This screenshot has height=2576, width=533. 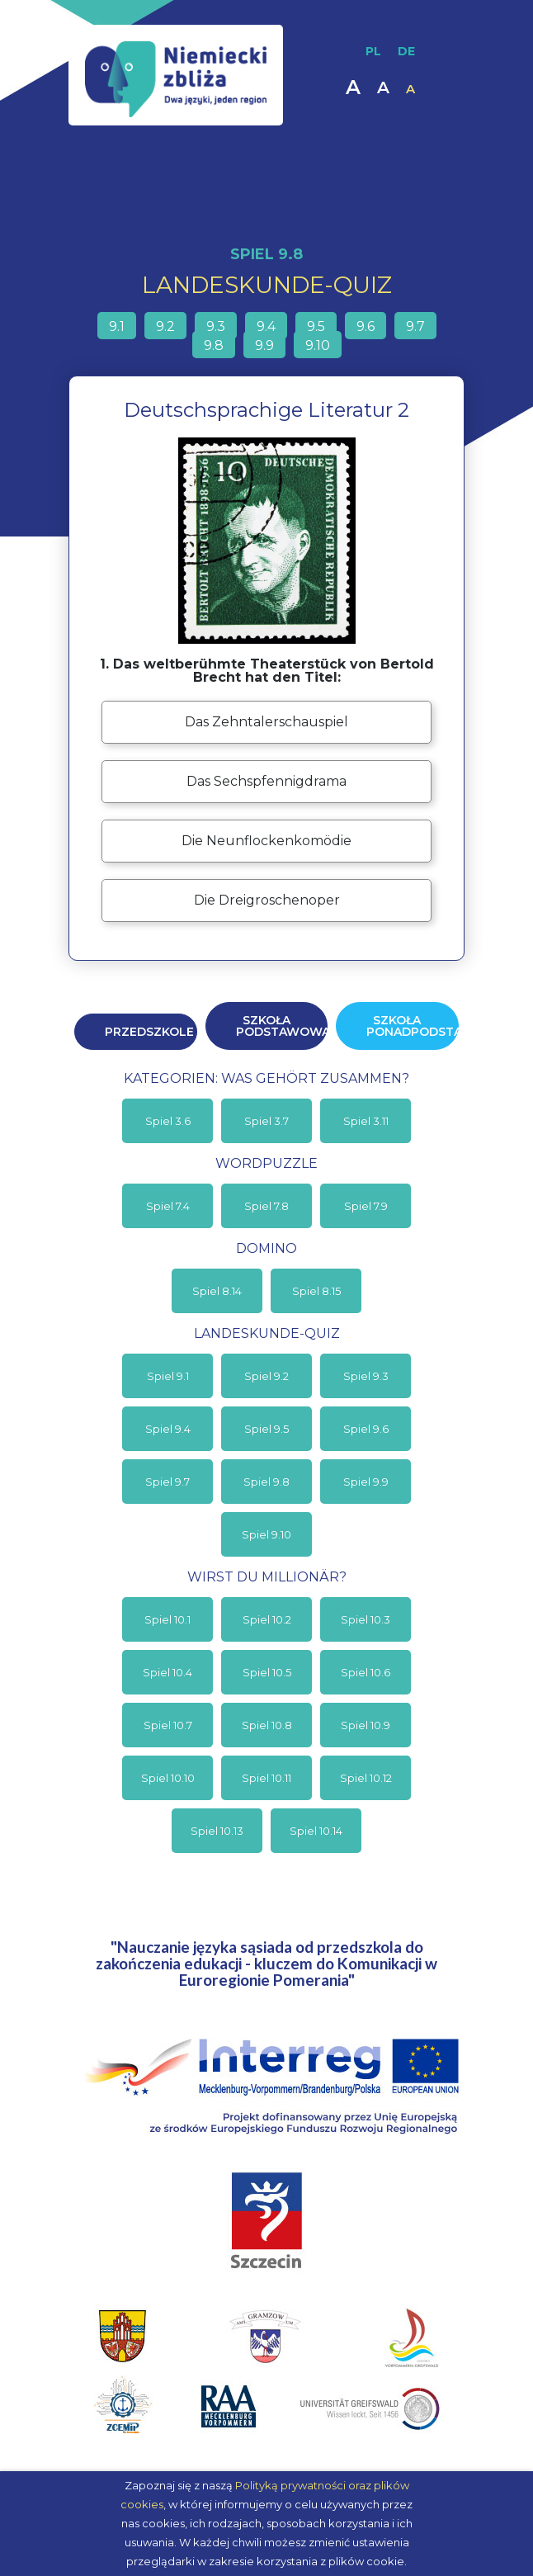 What do you see at coordinates (317, 345) in the screenshot?
I see `9.10` at bounding box center [317, 345].